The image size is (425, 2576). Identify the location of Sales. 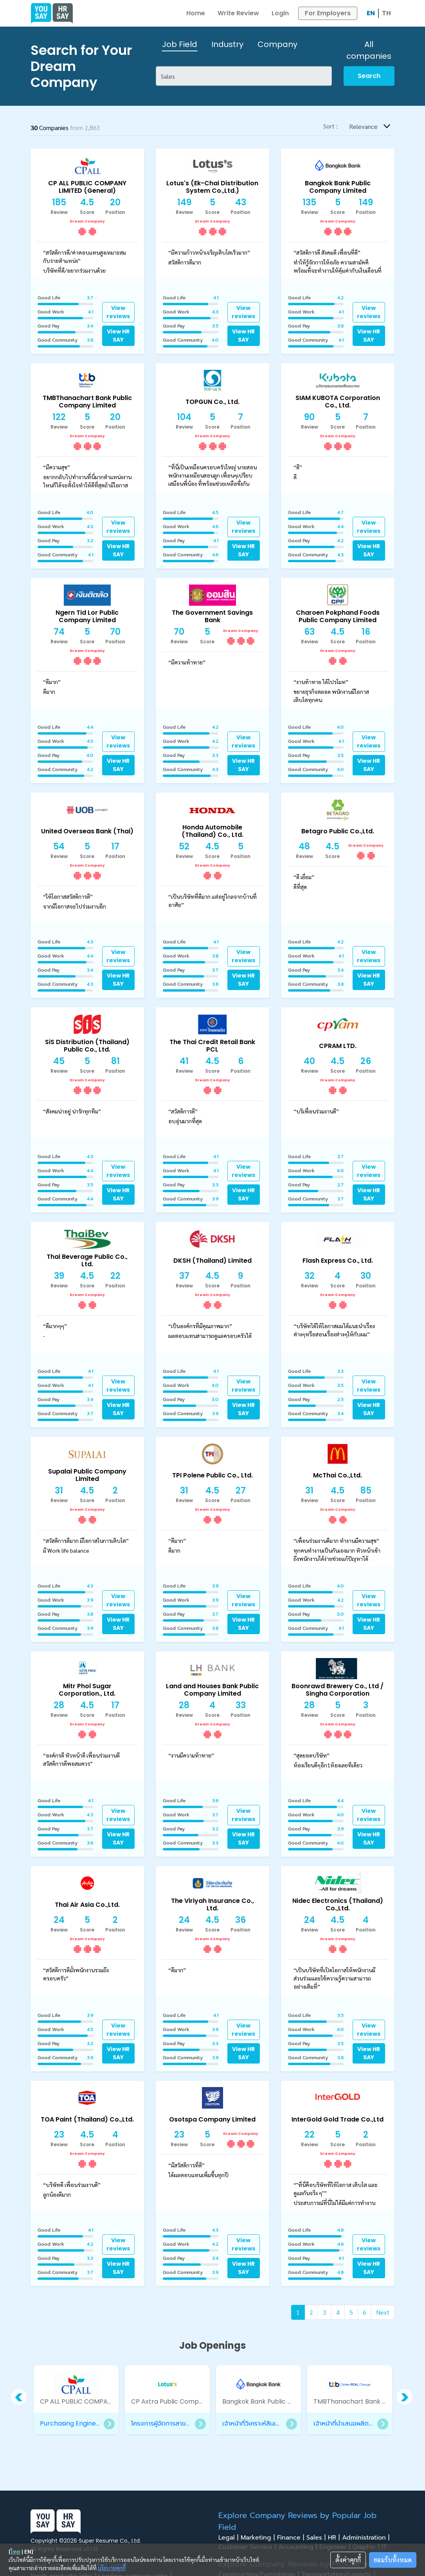
(317, 2537).